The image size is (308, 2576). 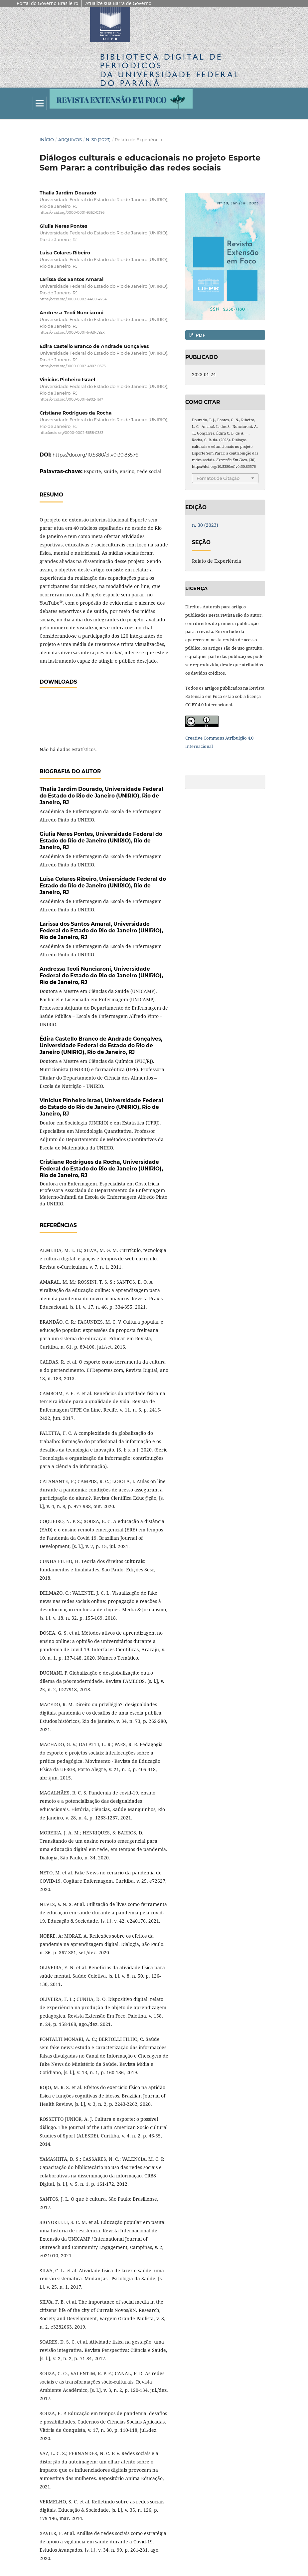 What do you see at coordinates (118, 3) in the screenshot?
I see `Atualize sua Barra de Governo` at bounding box center [118, 3].